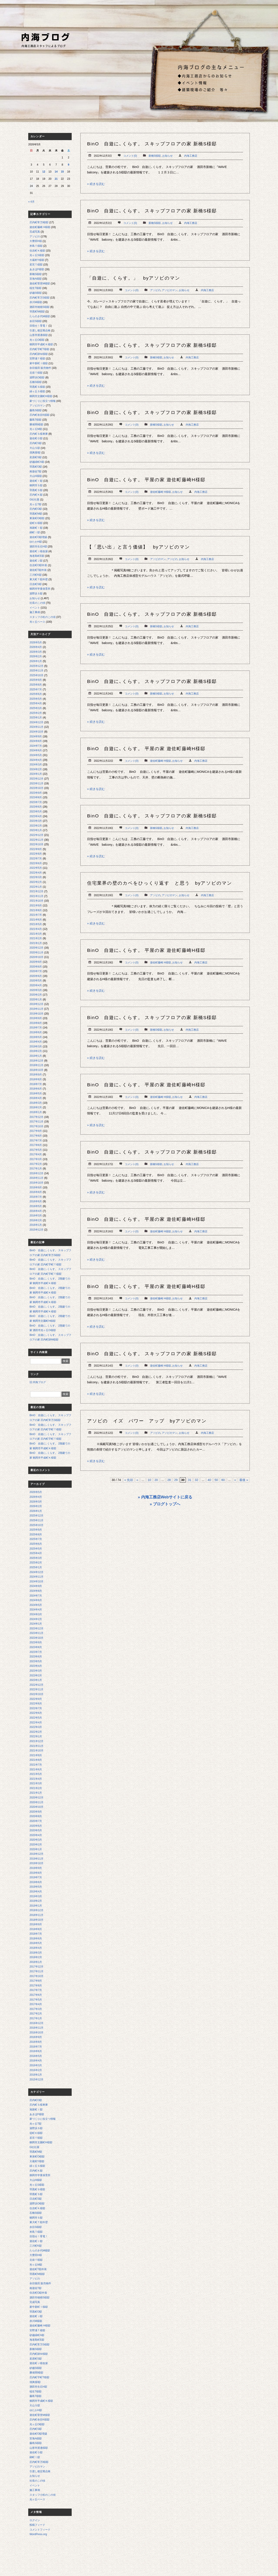 This screenshot has height=2576, width=278. Describe the element at coordinates (36, 694) in the screenshot. I see `2025年6月` at that location.